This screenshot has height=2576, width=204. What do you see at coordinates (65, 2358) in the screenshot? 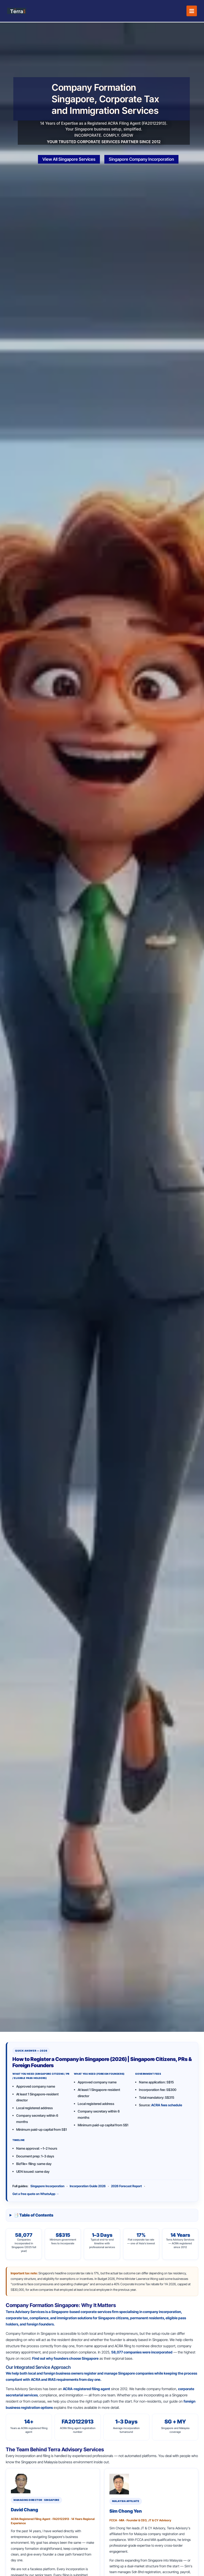
I see `Find out why founders choose Singapore` at bounding box center [65, 2358].